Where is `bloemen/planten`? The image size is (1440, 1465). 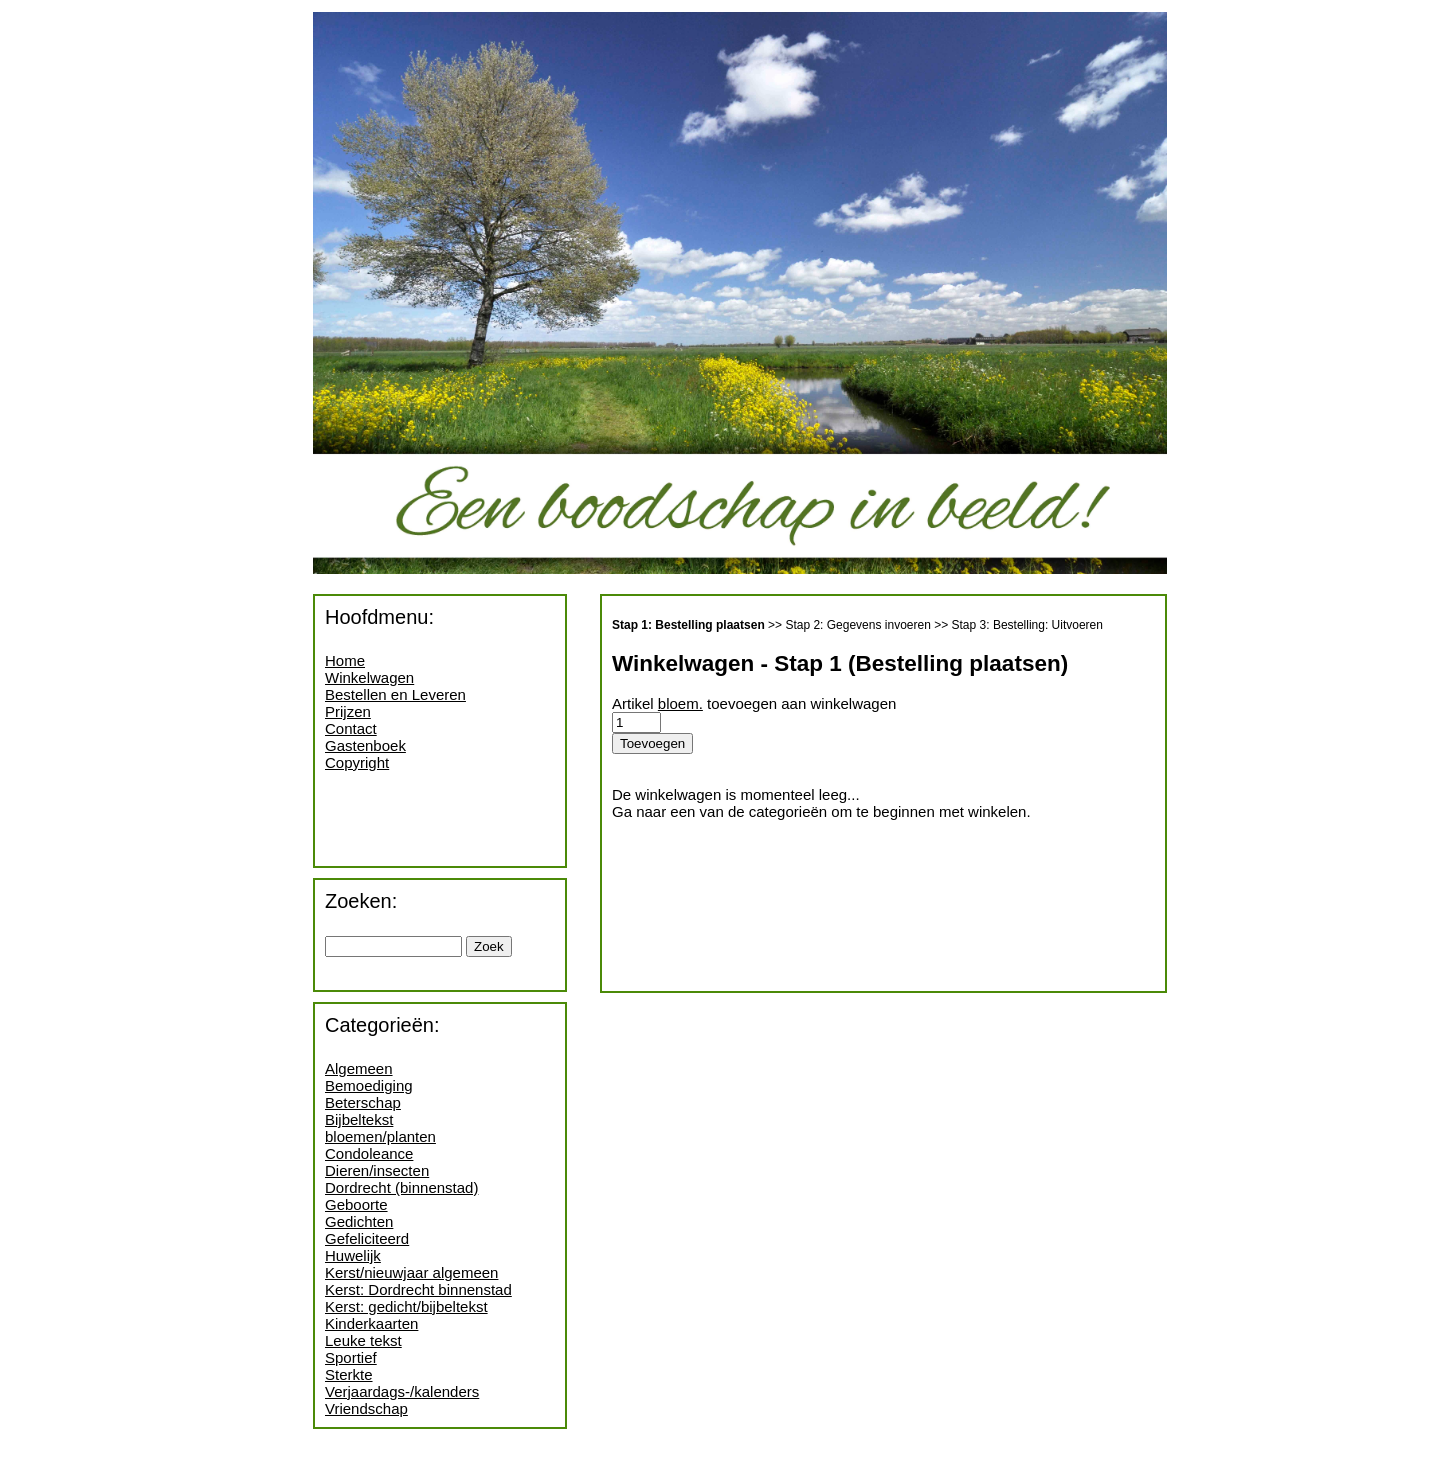
bloemen/planten is located at coordinates (380, 1136).